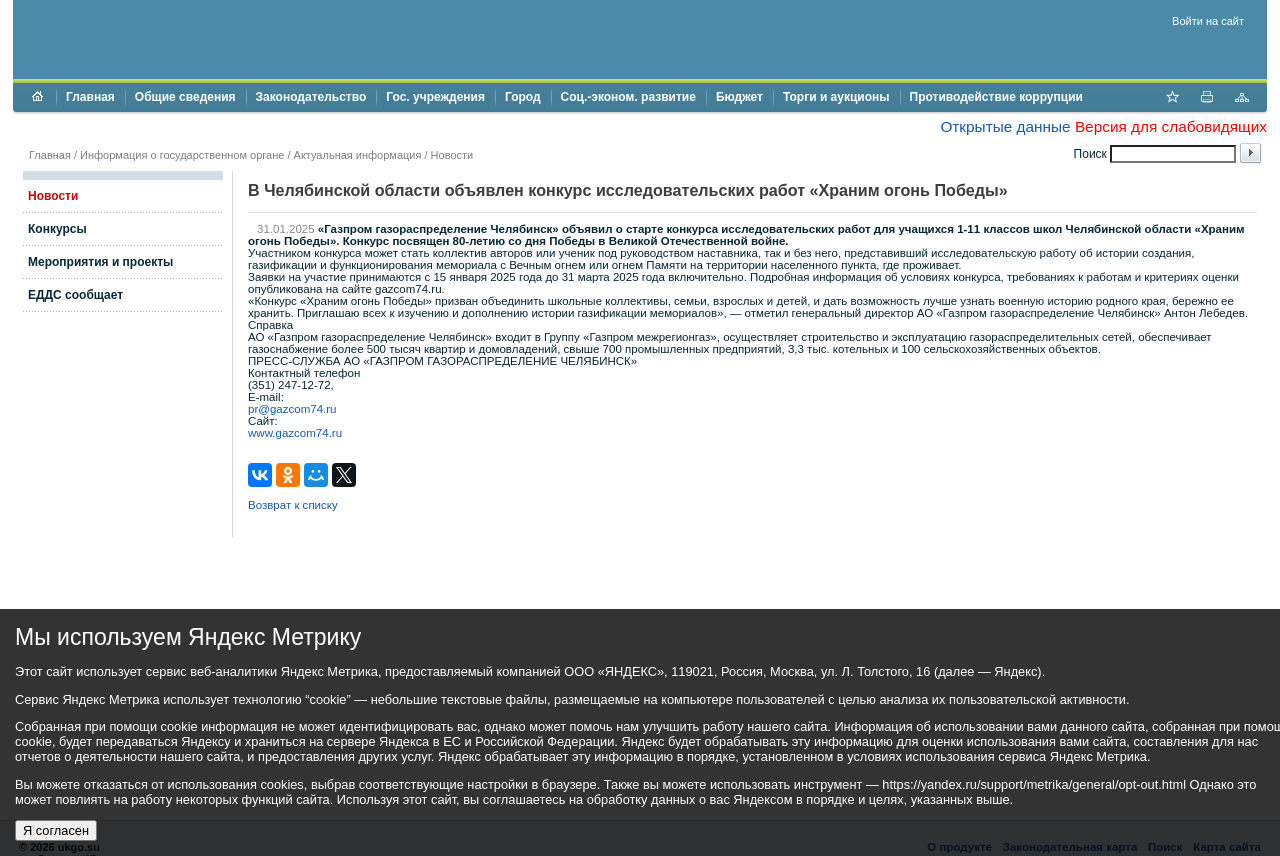  I want to click on ЕДДС сообщает, so click(75, 295).